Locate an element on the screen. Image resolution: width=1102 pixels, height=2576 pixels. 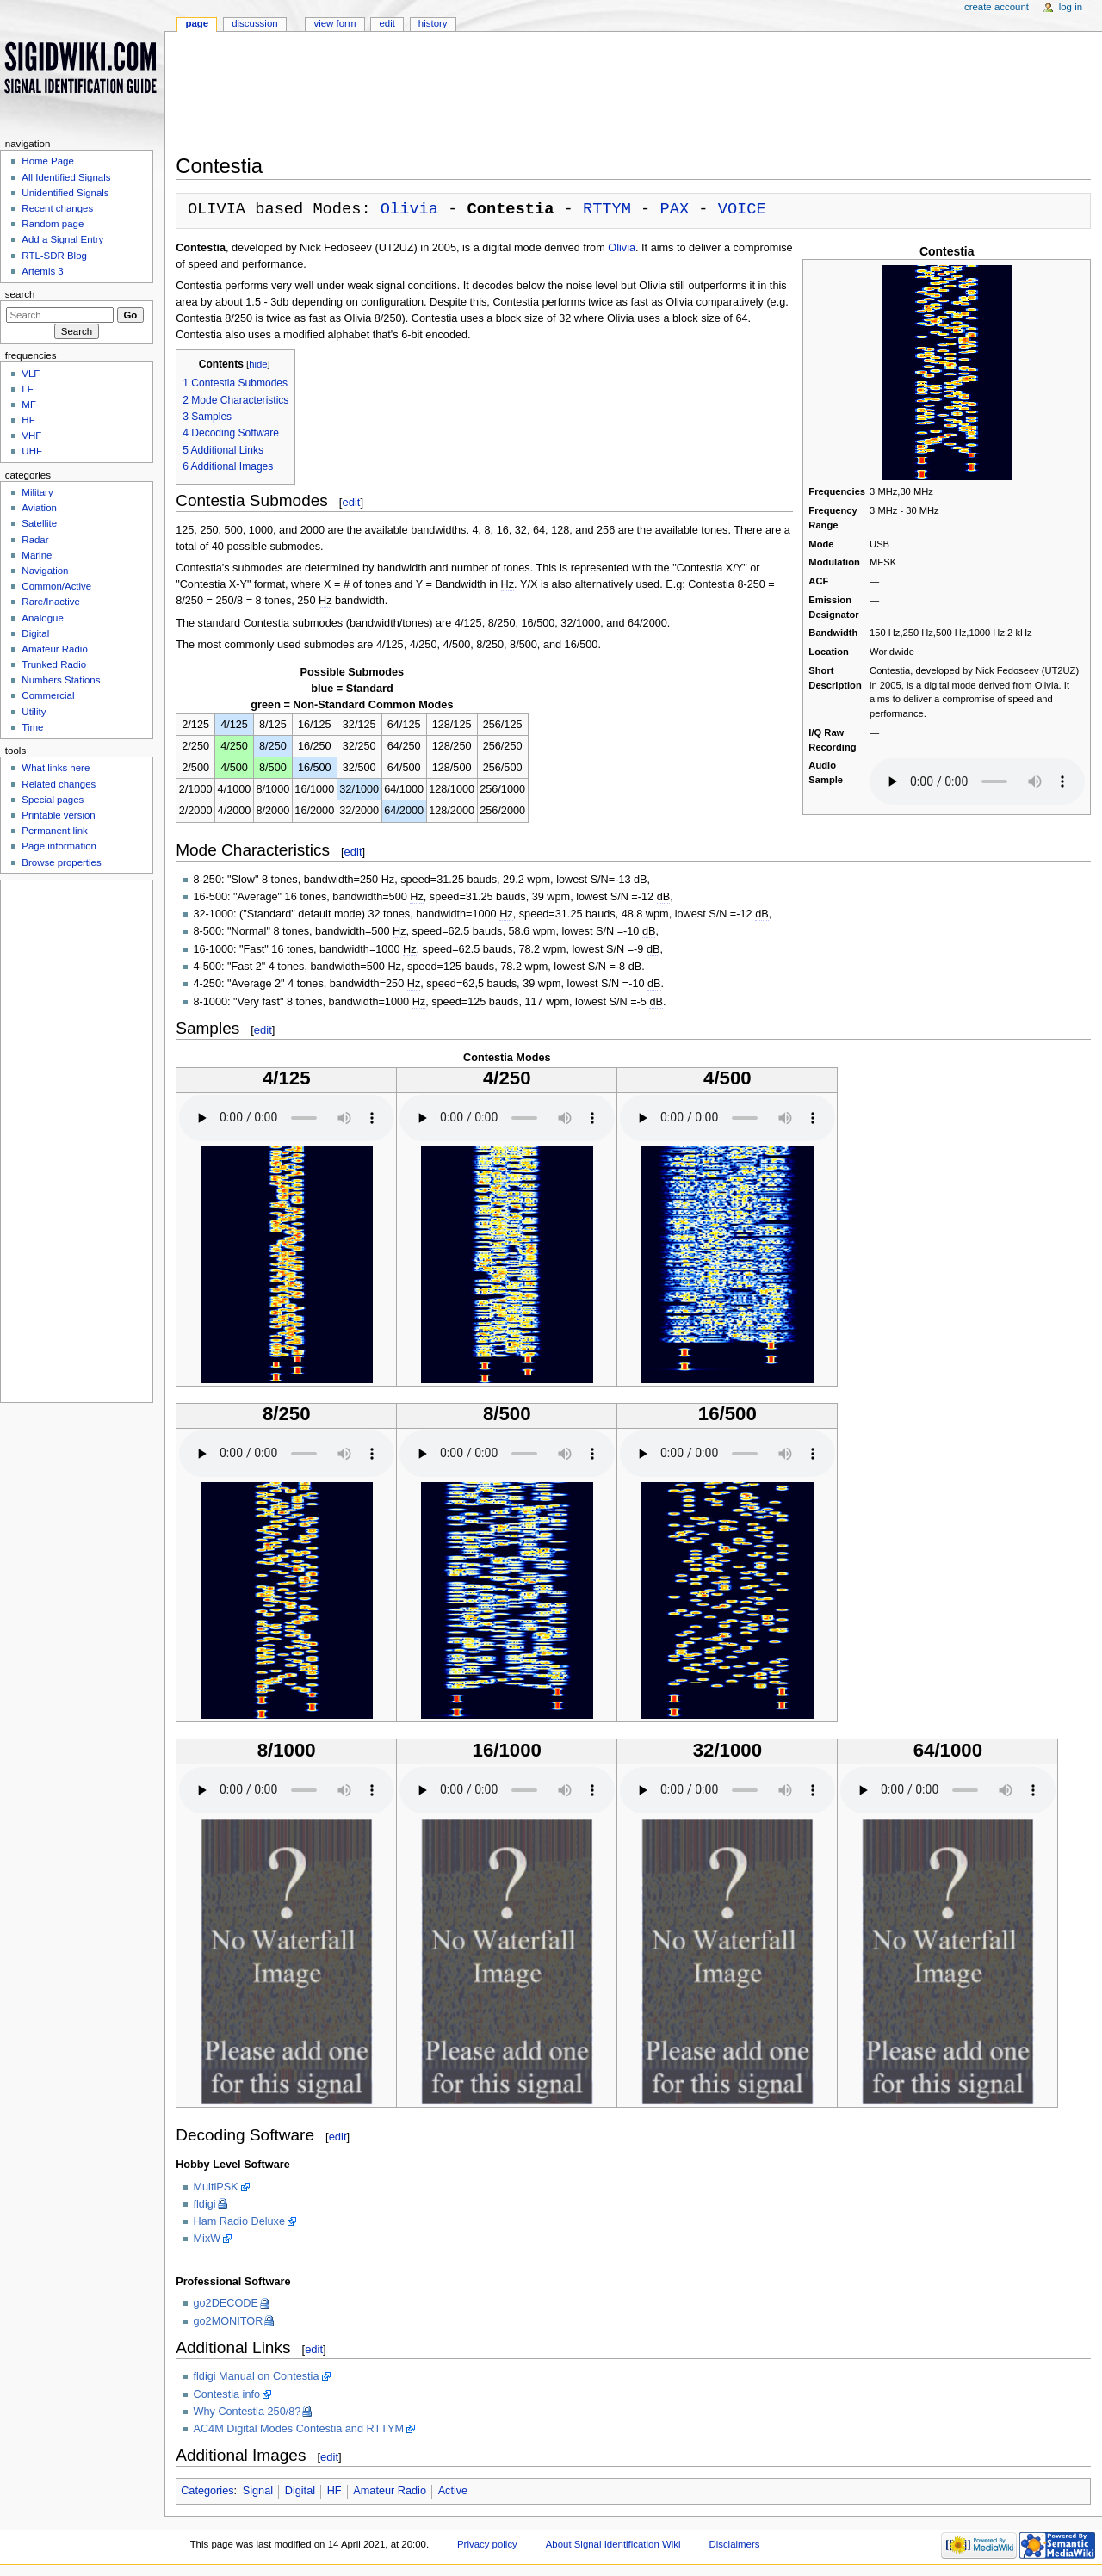
Navigation is located at coordinates (45, 570).